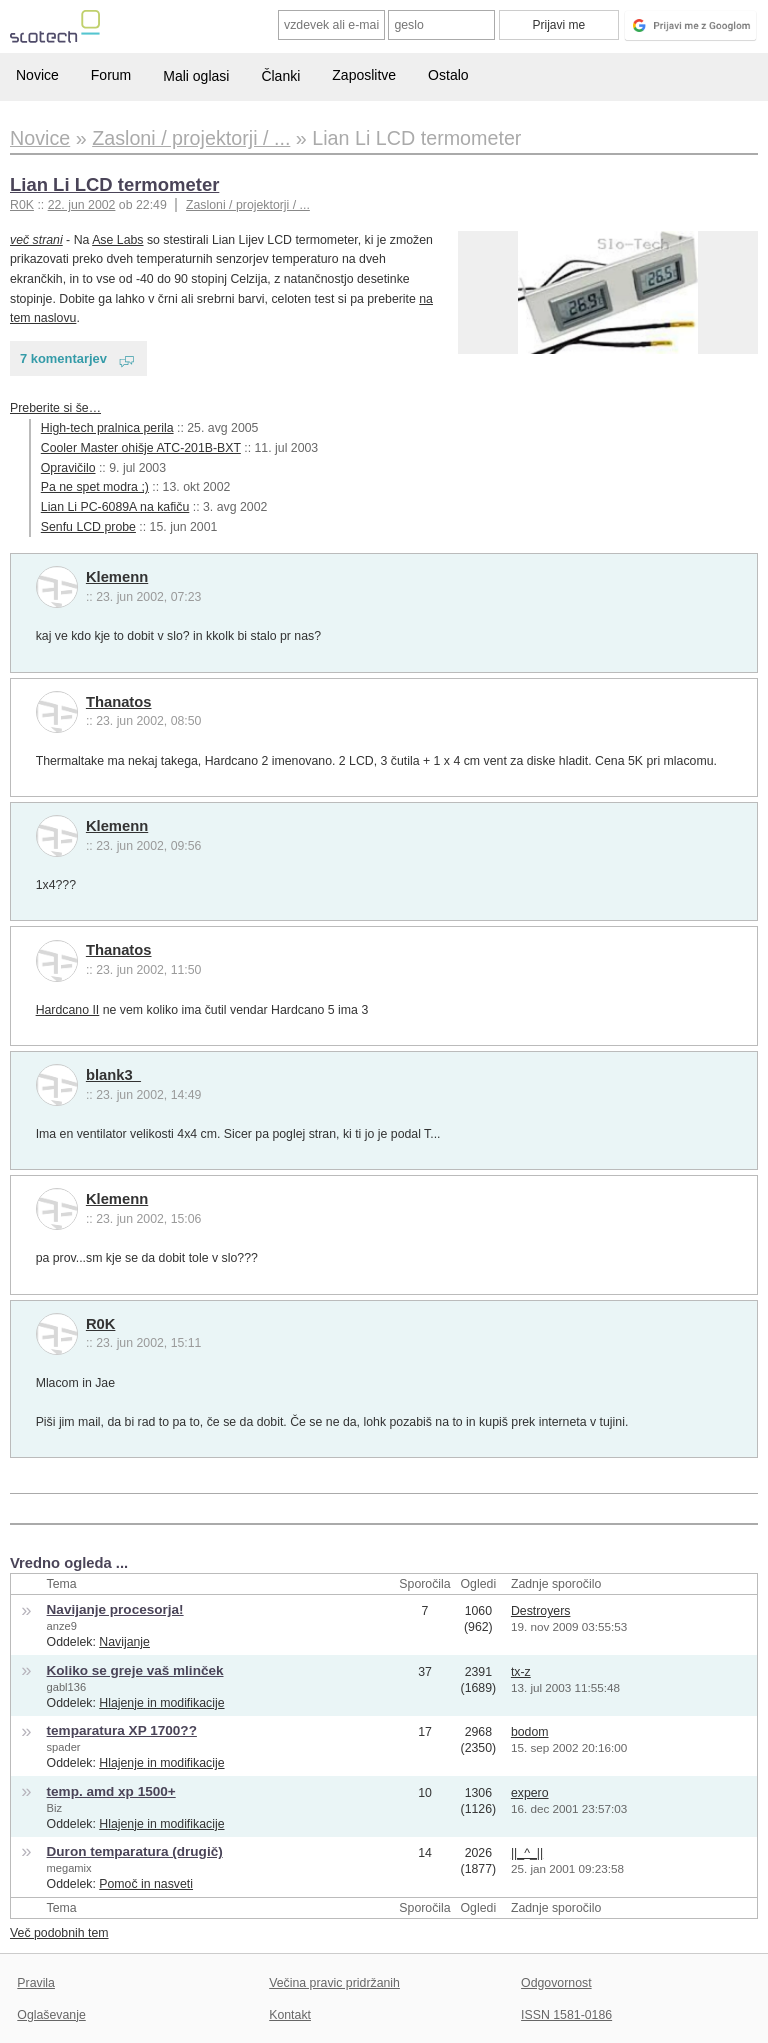  What do you see at coordinates (135, 1851) in the screenshot?
I see `Duron temparatura (drugič)` at bounding box center [135, 1851].